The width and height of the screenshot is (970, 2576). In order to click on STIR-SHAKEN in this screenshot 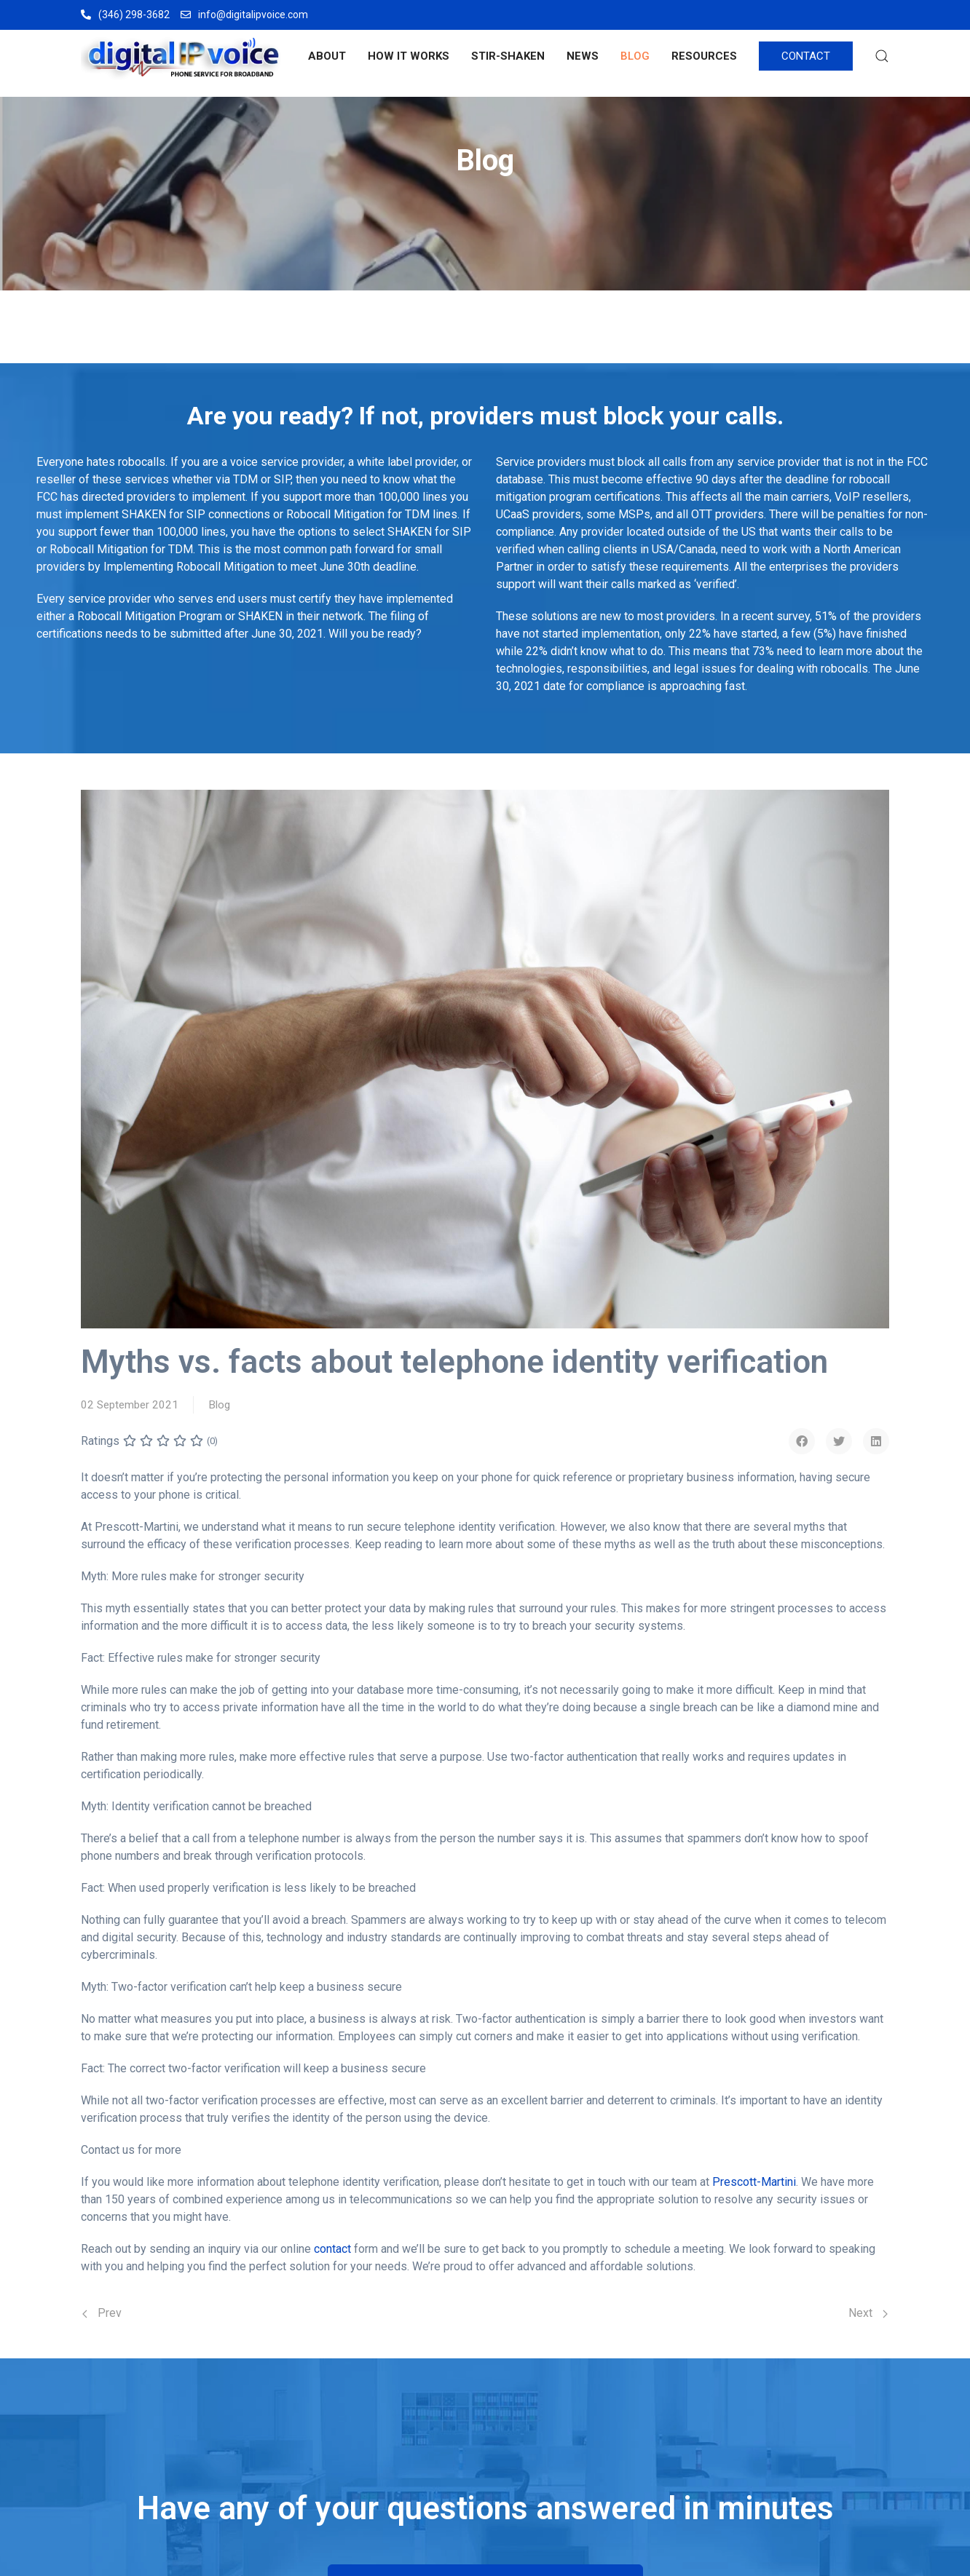, I will do `click(508, 56)`.